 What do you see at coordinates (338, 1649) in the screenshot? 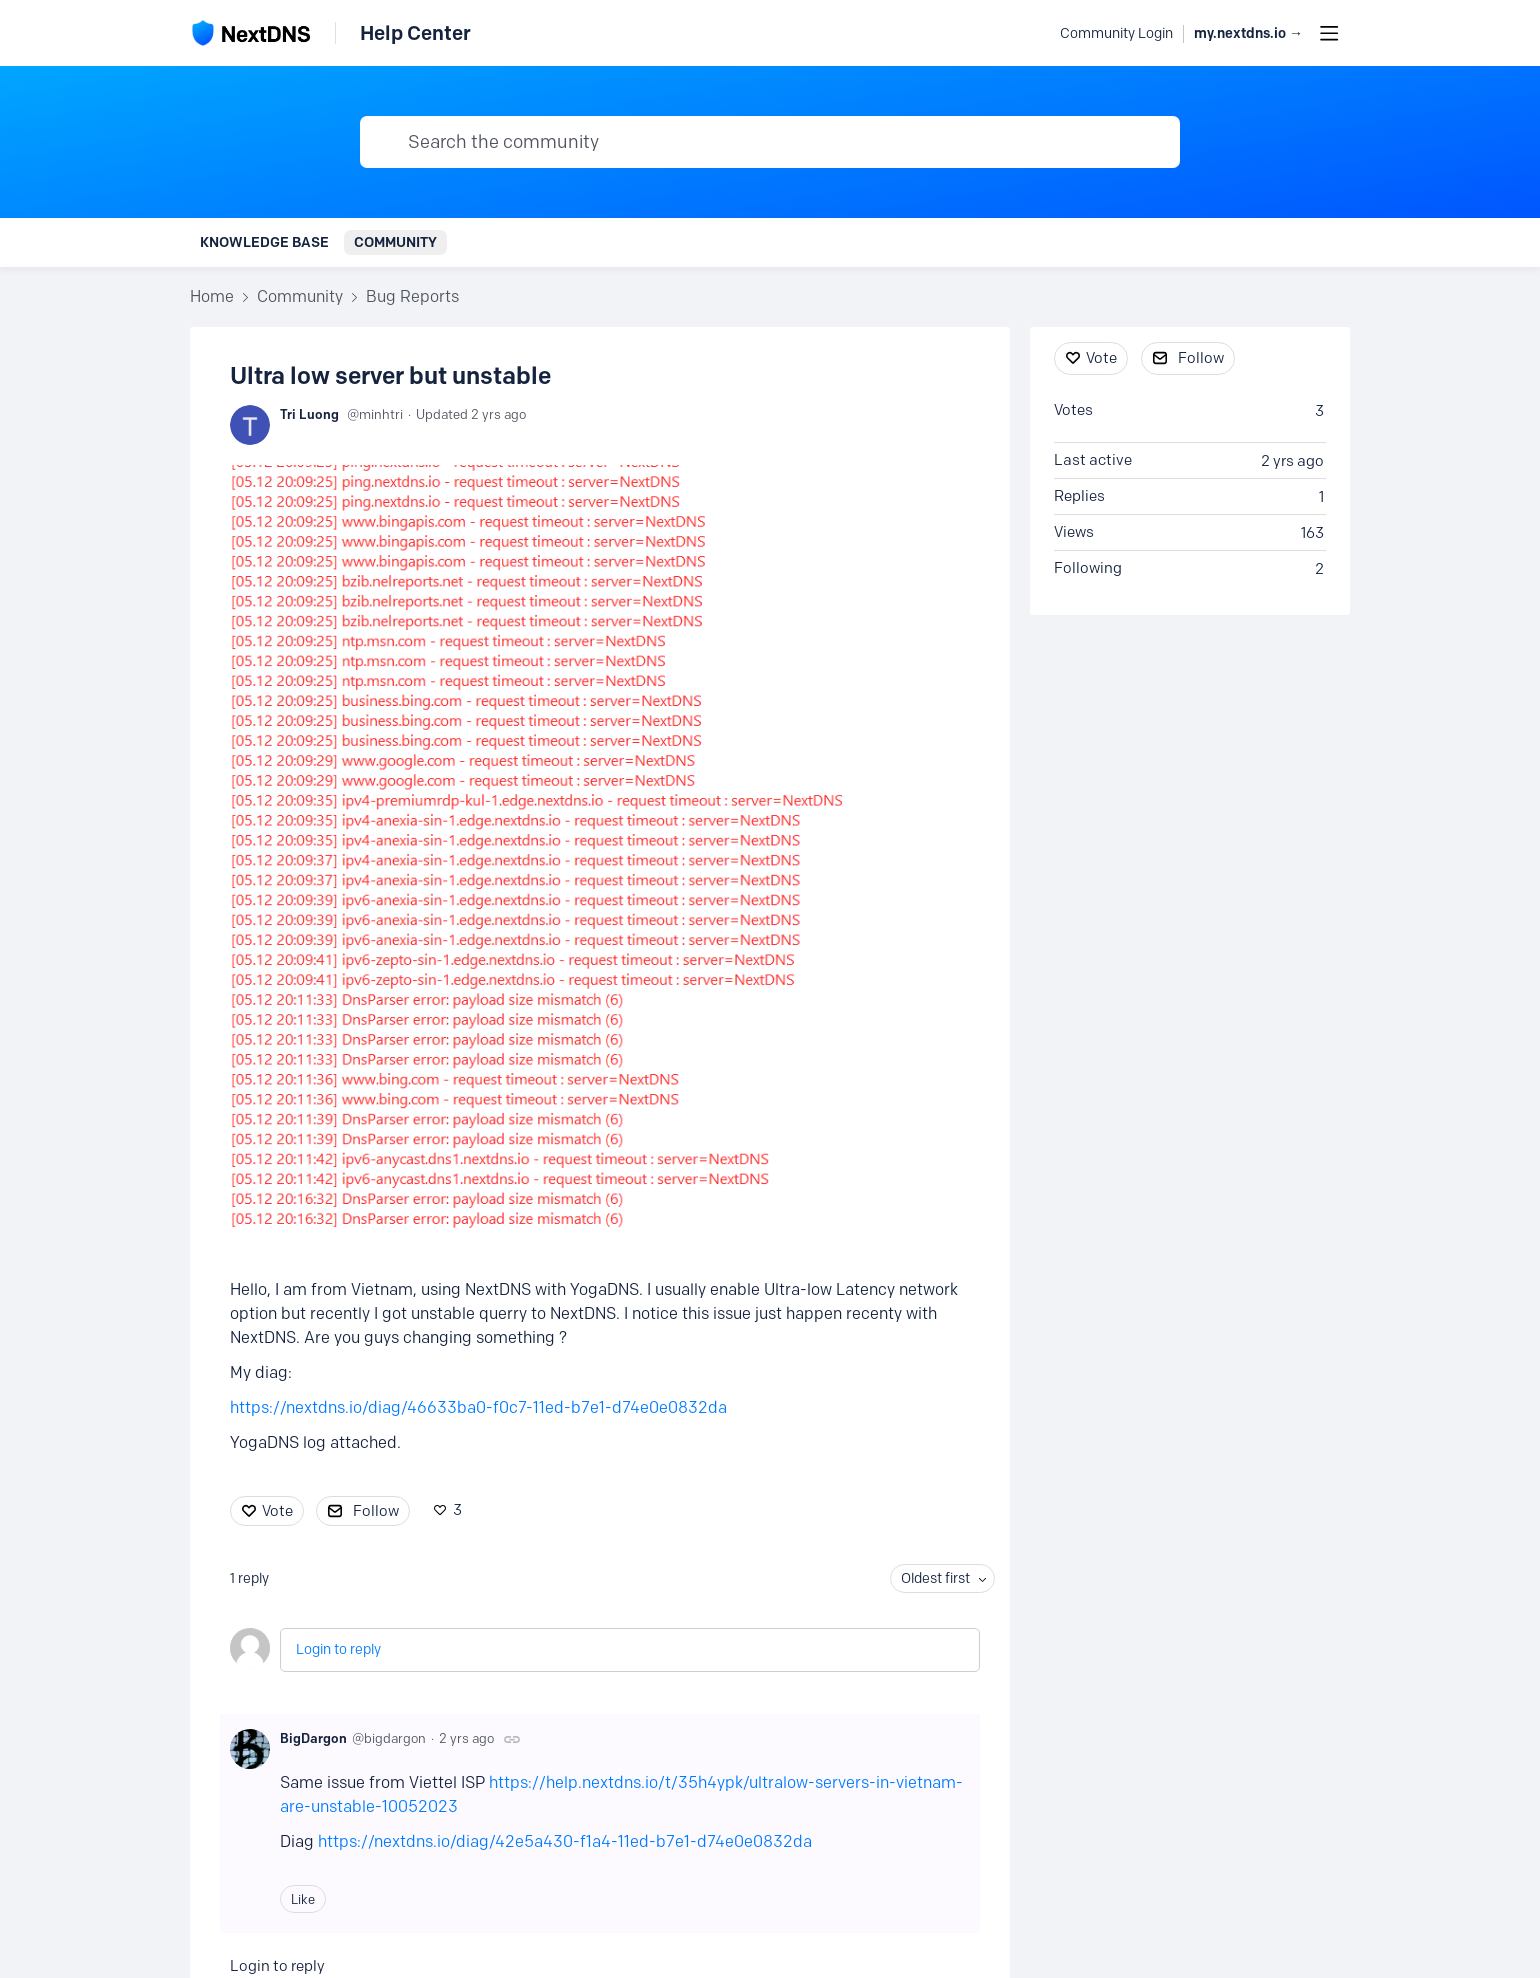
I see `Login to reply` at bounding box center [338, 1649].